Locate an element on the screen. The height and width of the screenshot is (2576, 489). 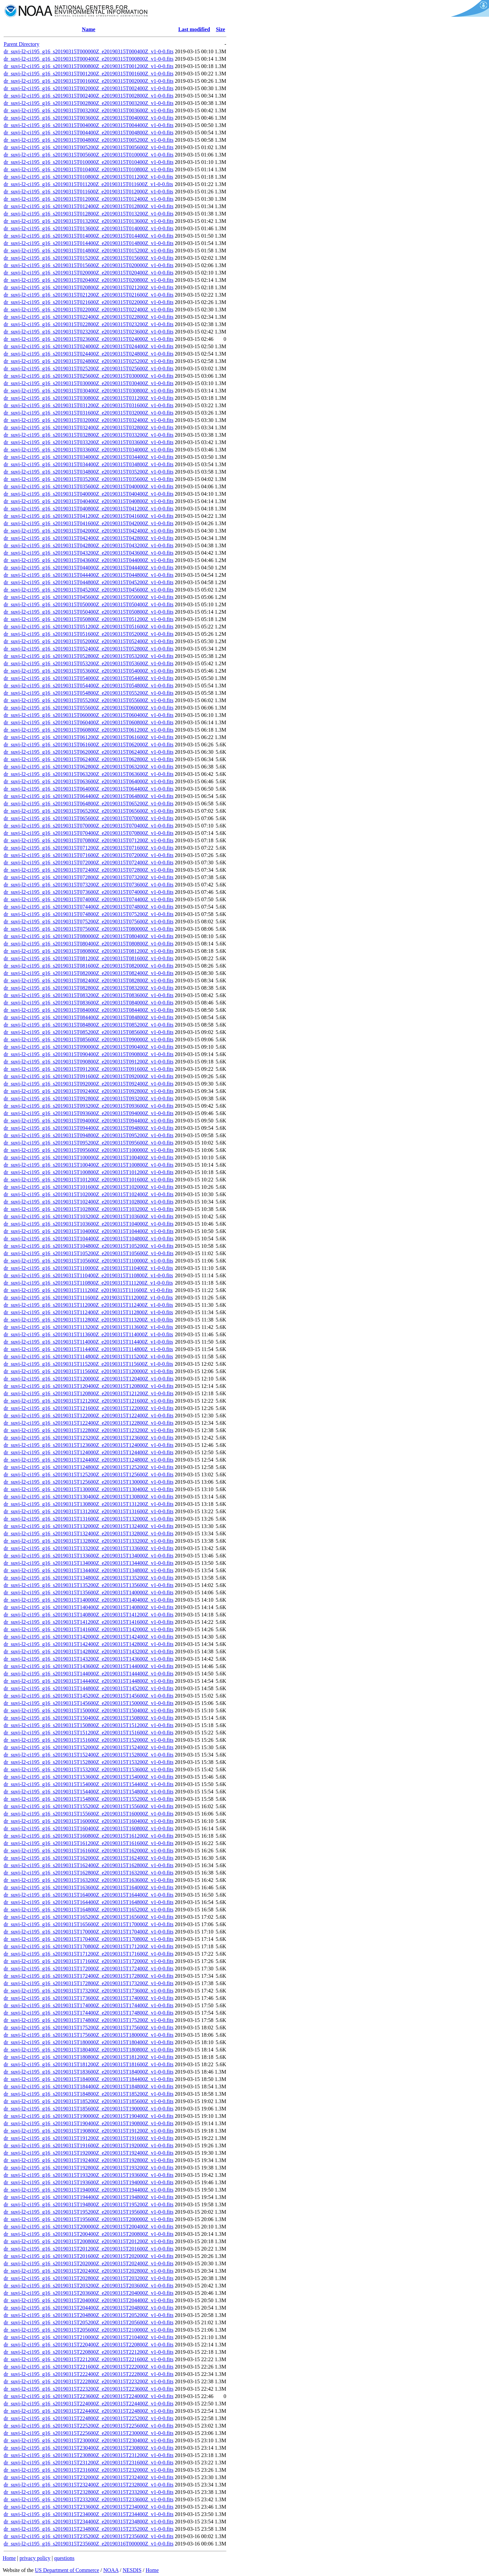
dr_suvi-l2-ci195_g16_s20190315T025200Z_e20190315T025600Z_v1-0-0.fits is located at coordinates (88, 368).